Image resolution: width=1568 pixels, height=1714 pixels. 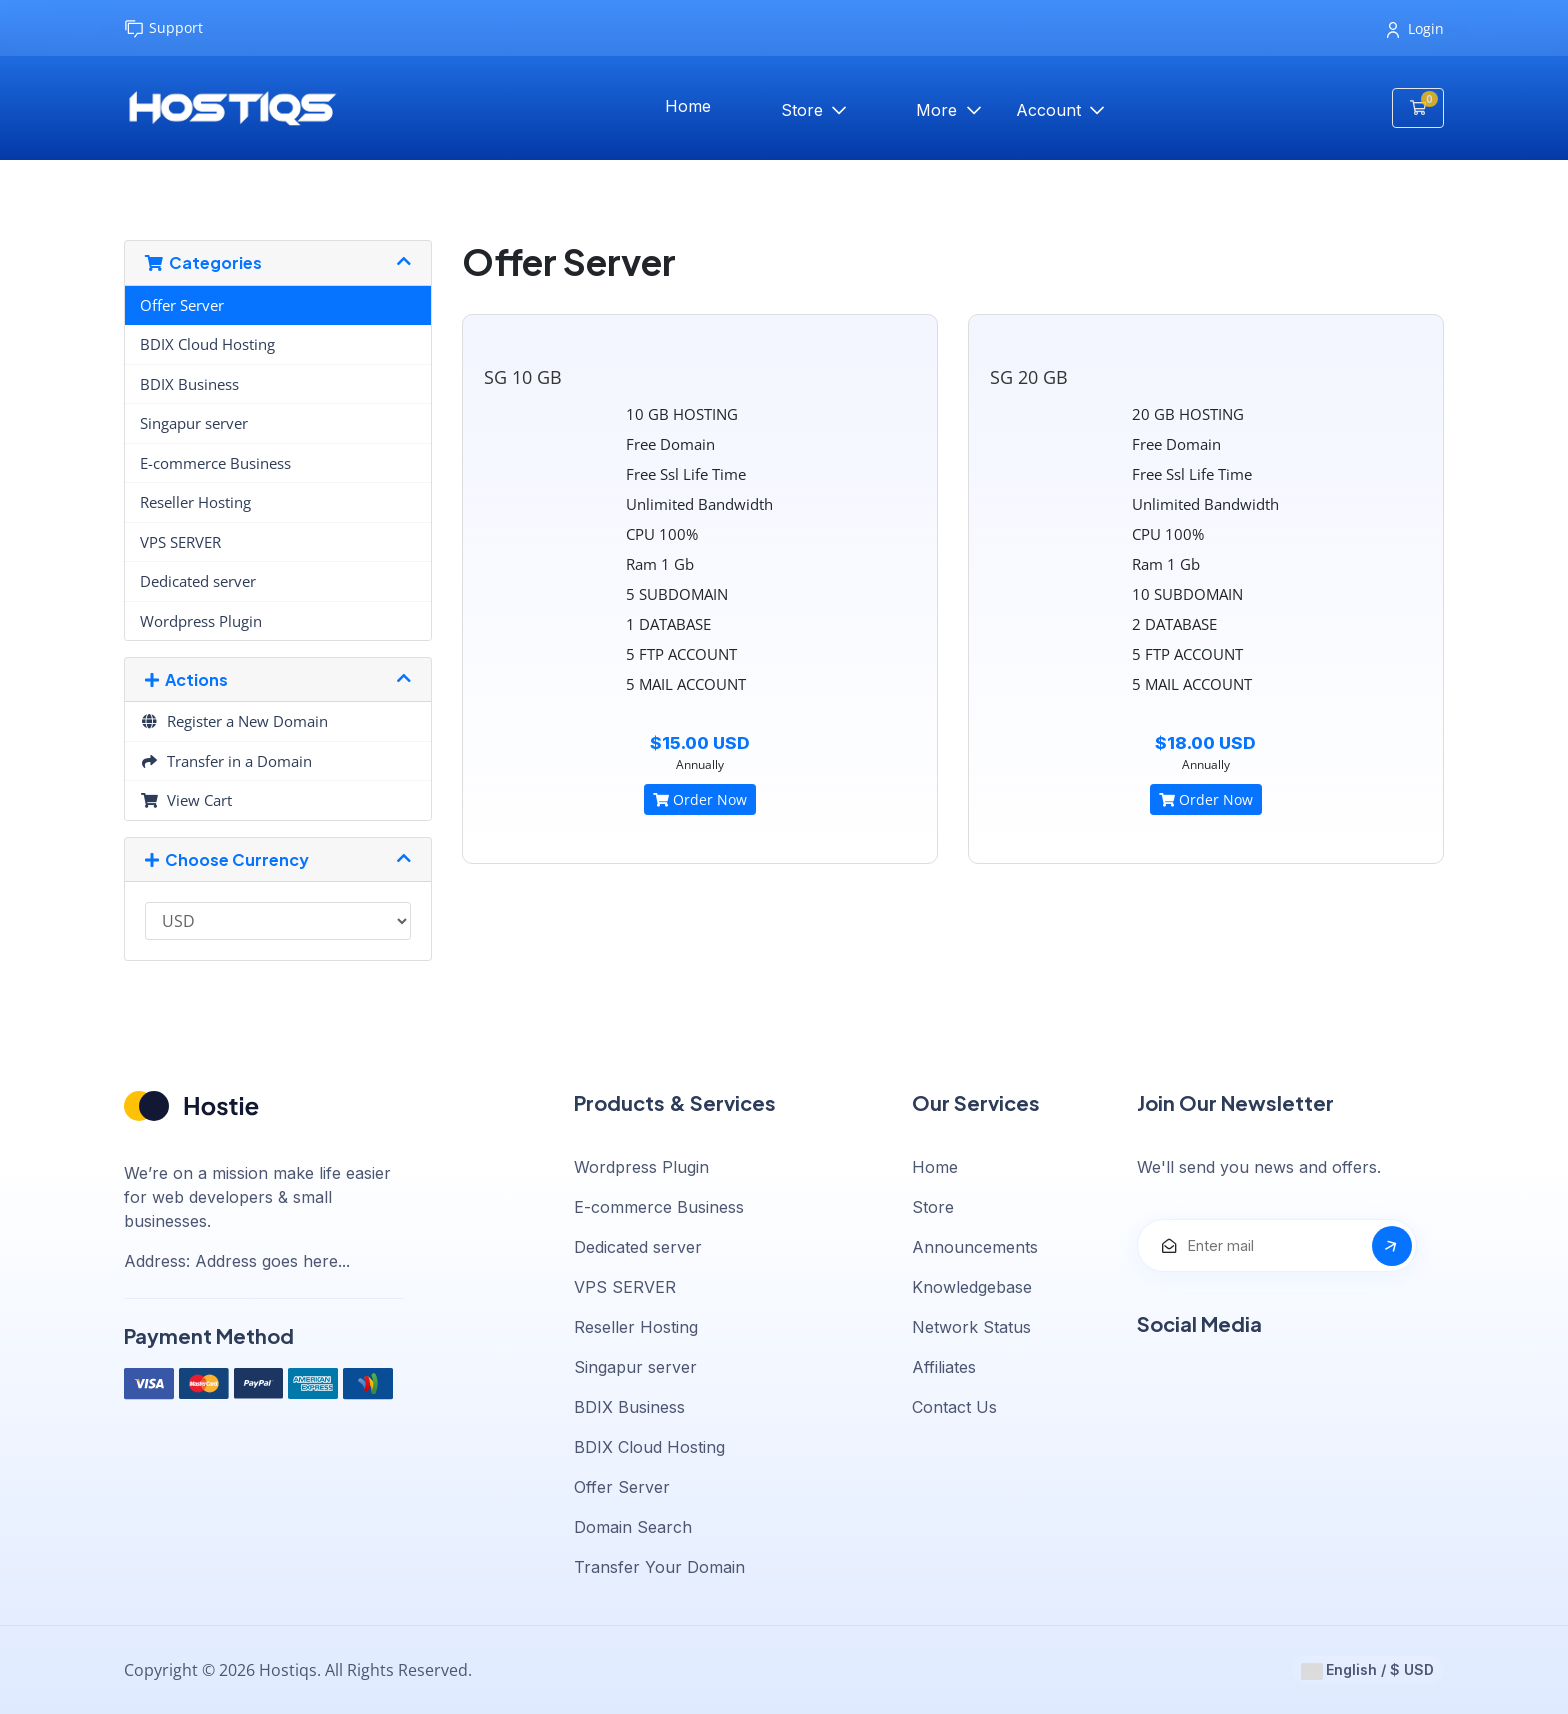 What do you see at coordinates (182, 305) in the screenshot?
I see `Offer Server` at bounding box center [182, 305].